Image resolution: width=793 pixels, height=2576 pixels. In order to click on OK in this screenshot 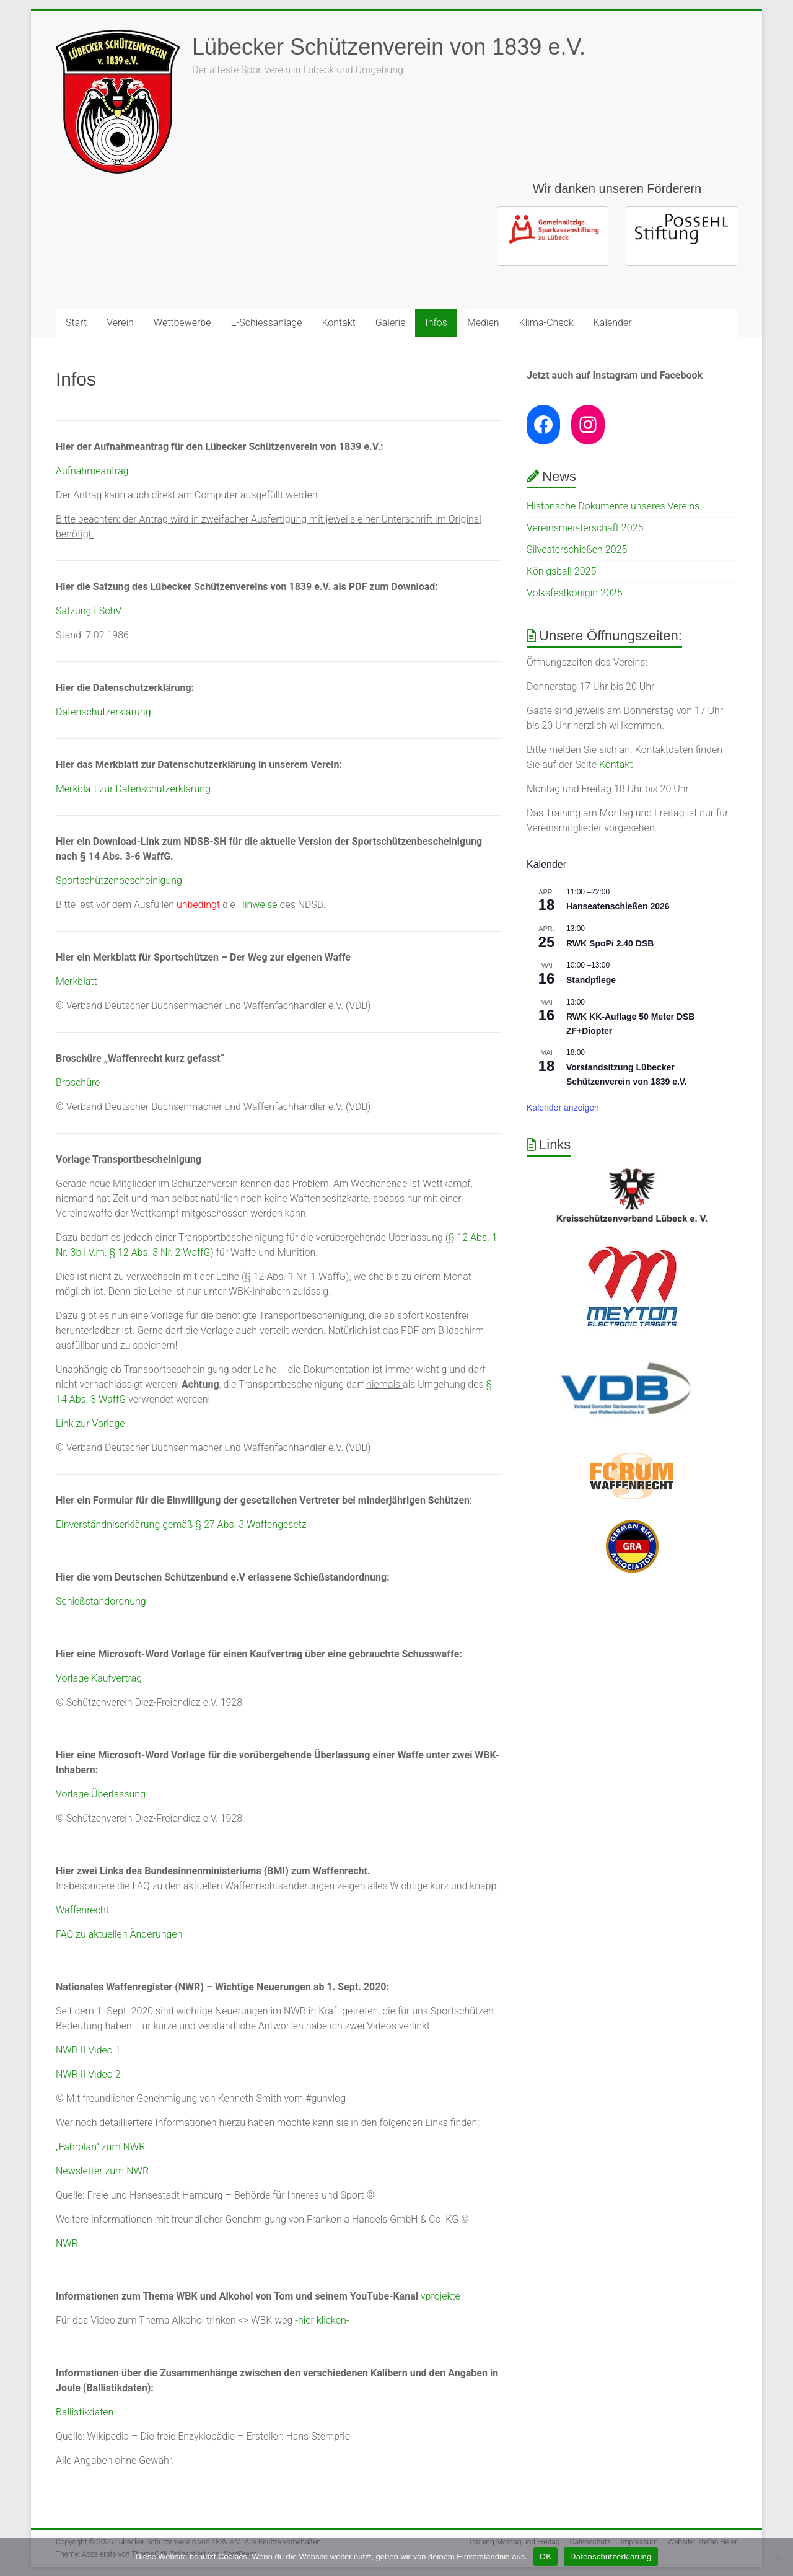, I will do `click(545, 2556)`.